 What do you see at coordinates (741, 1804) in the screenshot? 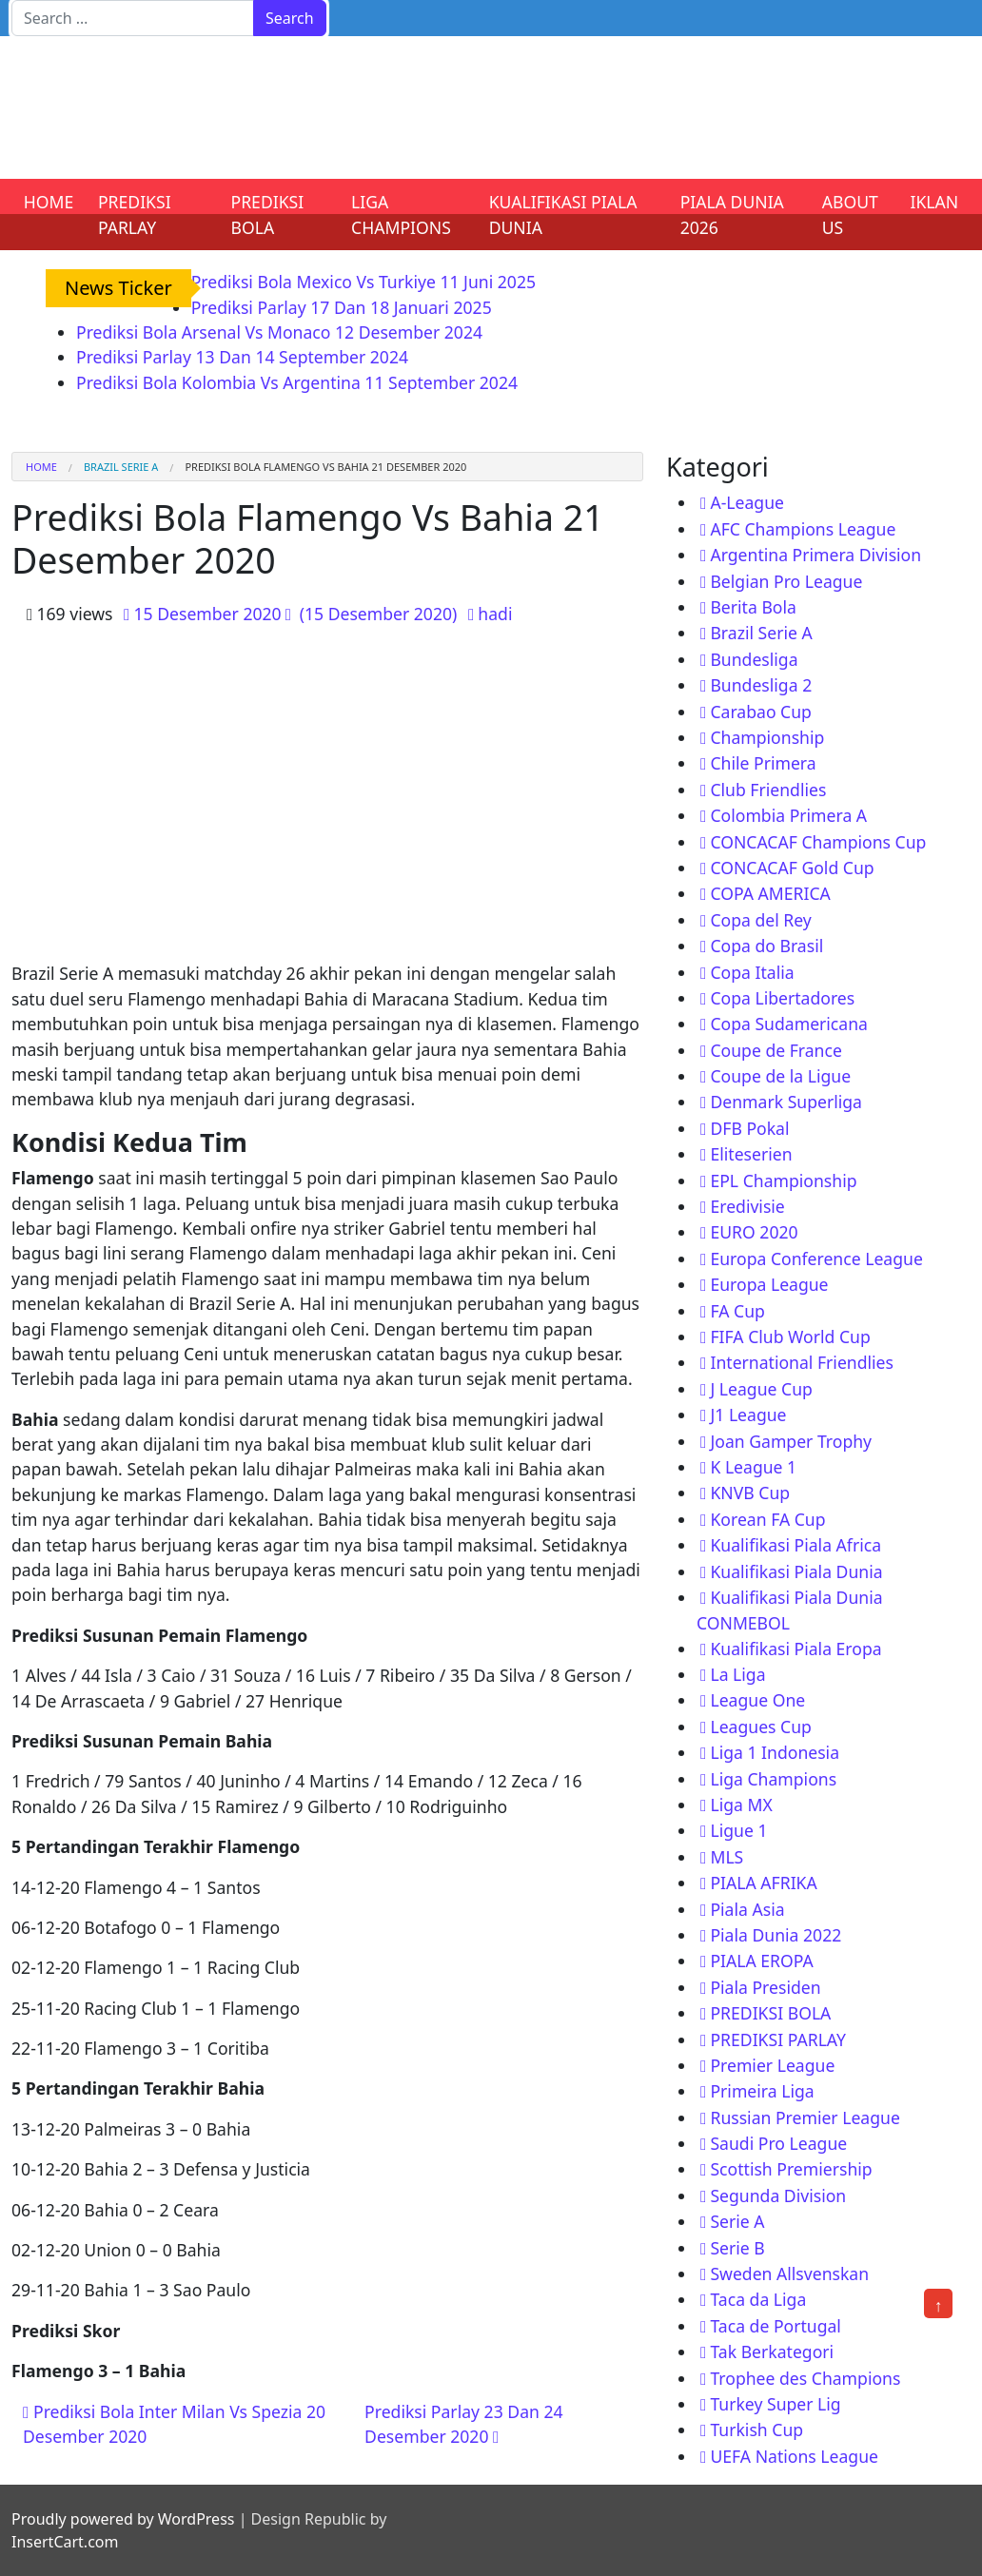
I see `Liga MX` at bounding box center [741, 1804].